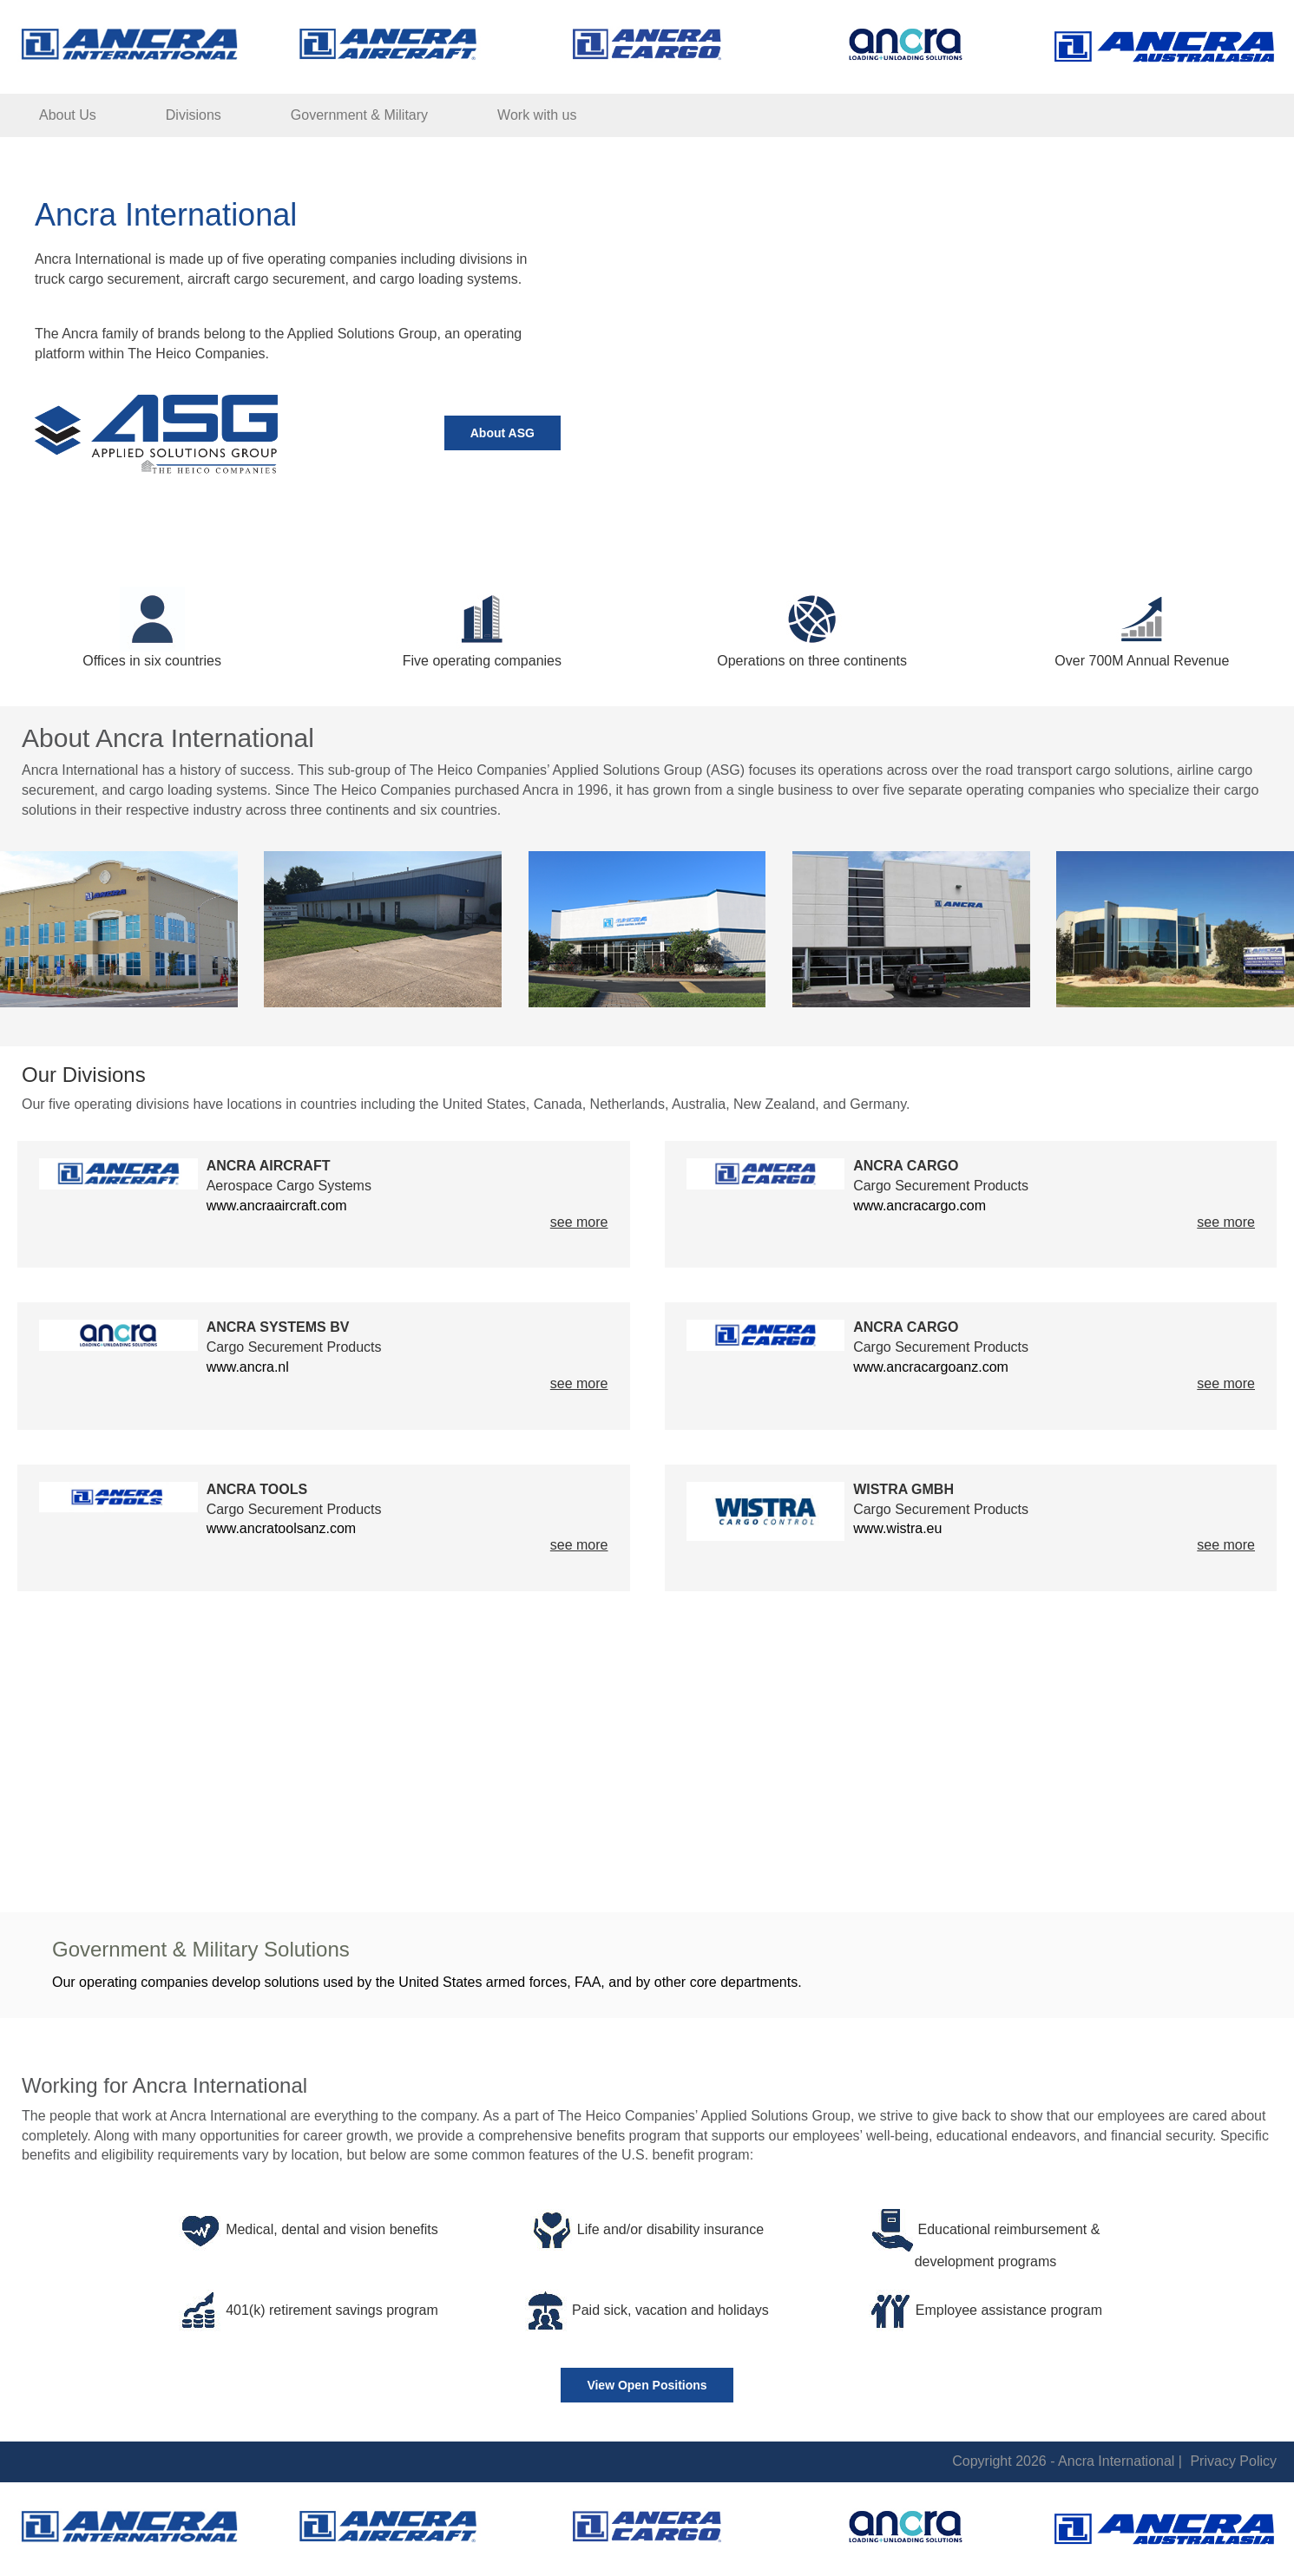 The image size is (1294, 2576). What do you see at coordinates (502, 433) in the screenshot?
I see `About ASG` at bounding box center [502, 433].